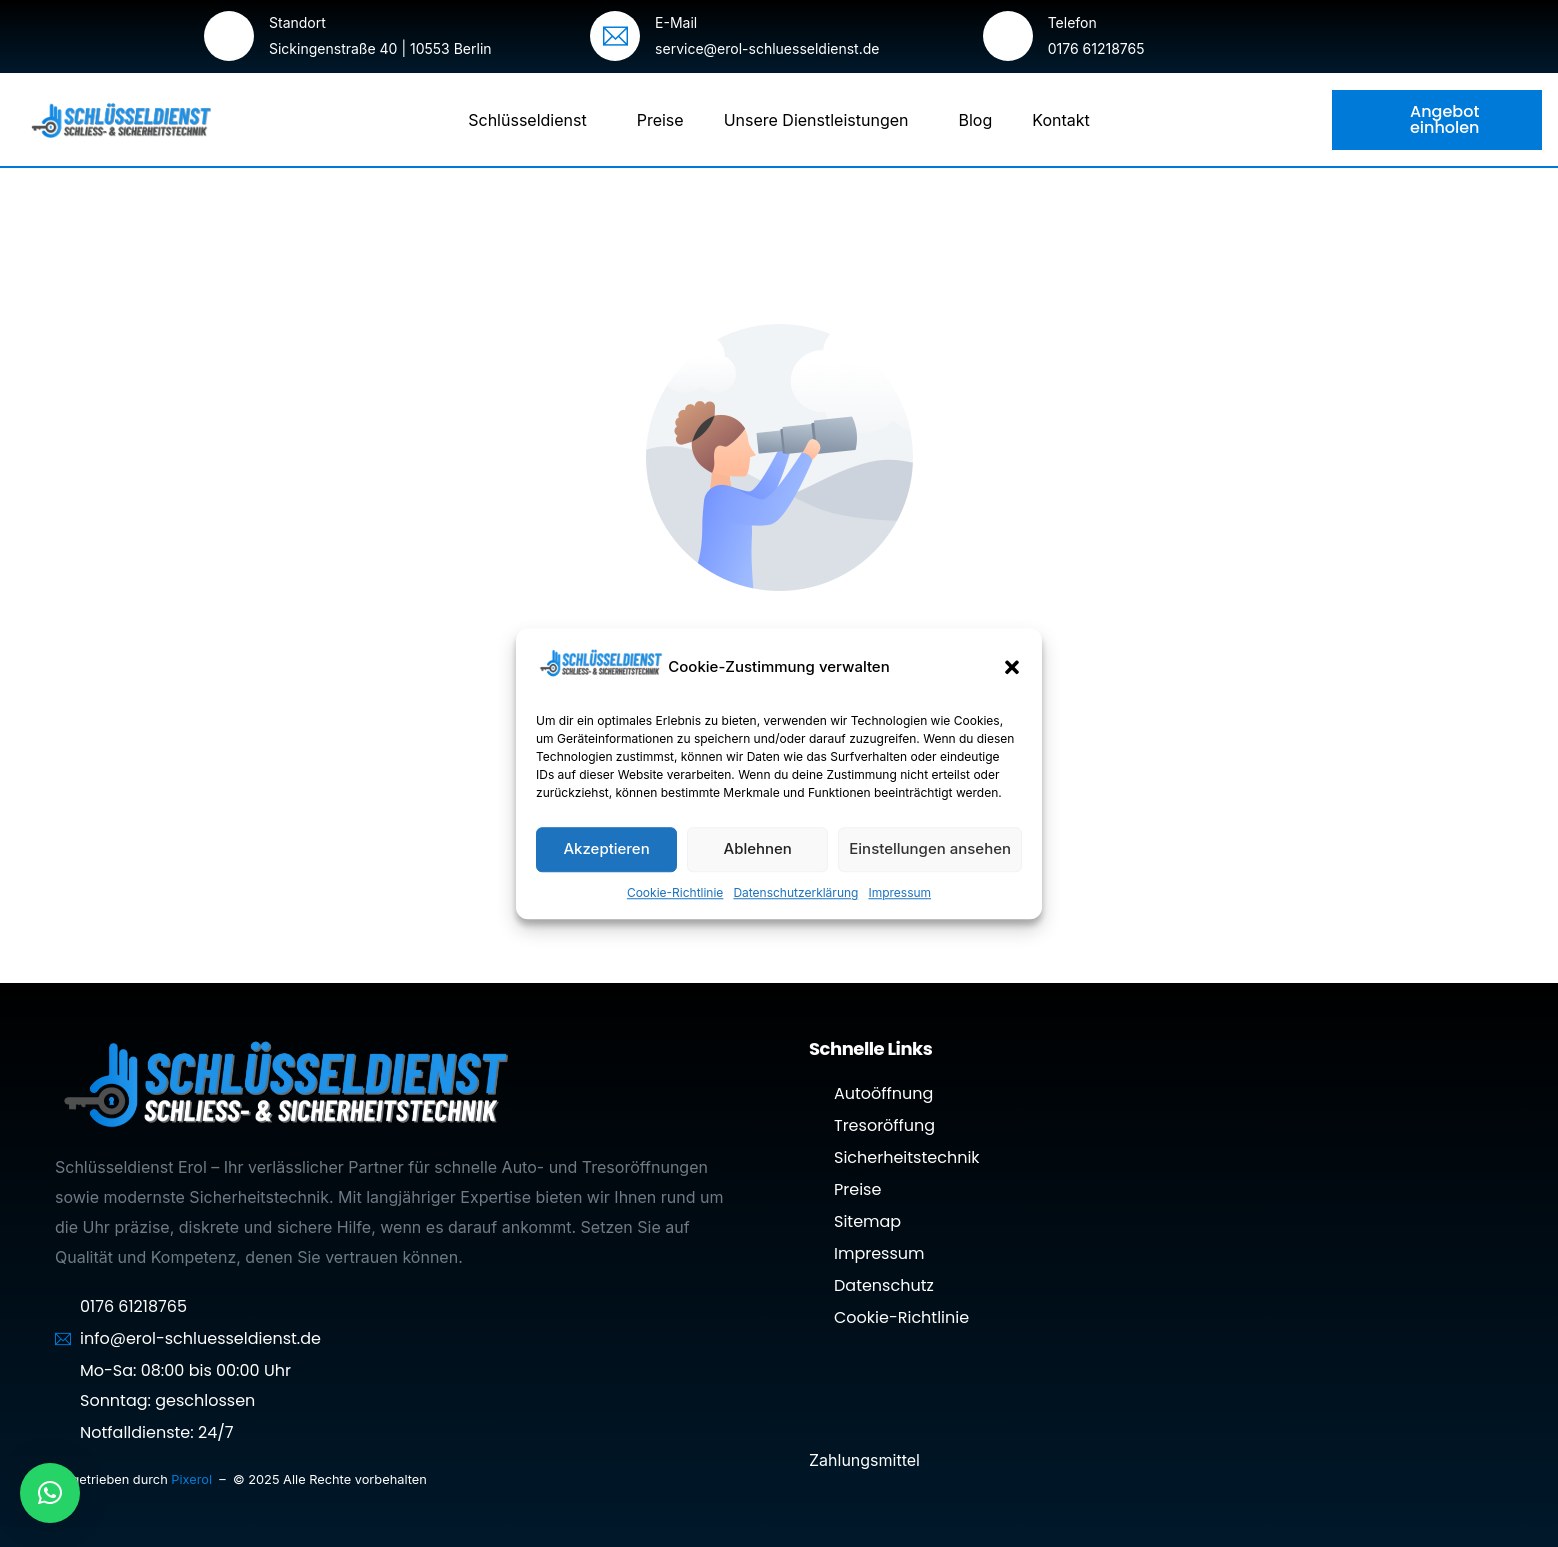  What do you see at coordinates (675, 892) in the screenshot?
I see `Cookie-Richtlinie` at bounding box center [675, 892].